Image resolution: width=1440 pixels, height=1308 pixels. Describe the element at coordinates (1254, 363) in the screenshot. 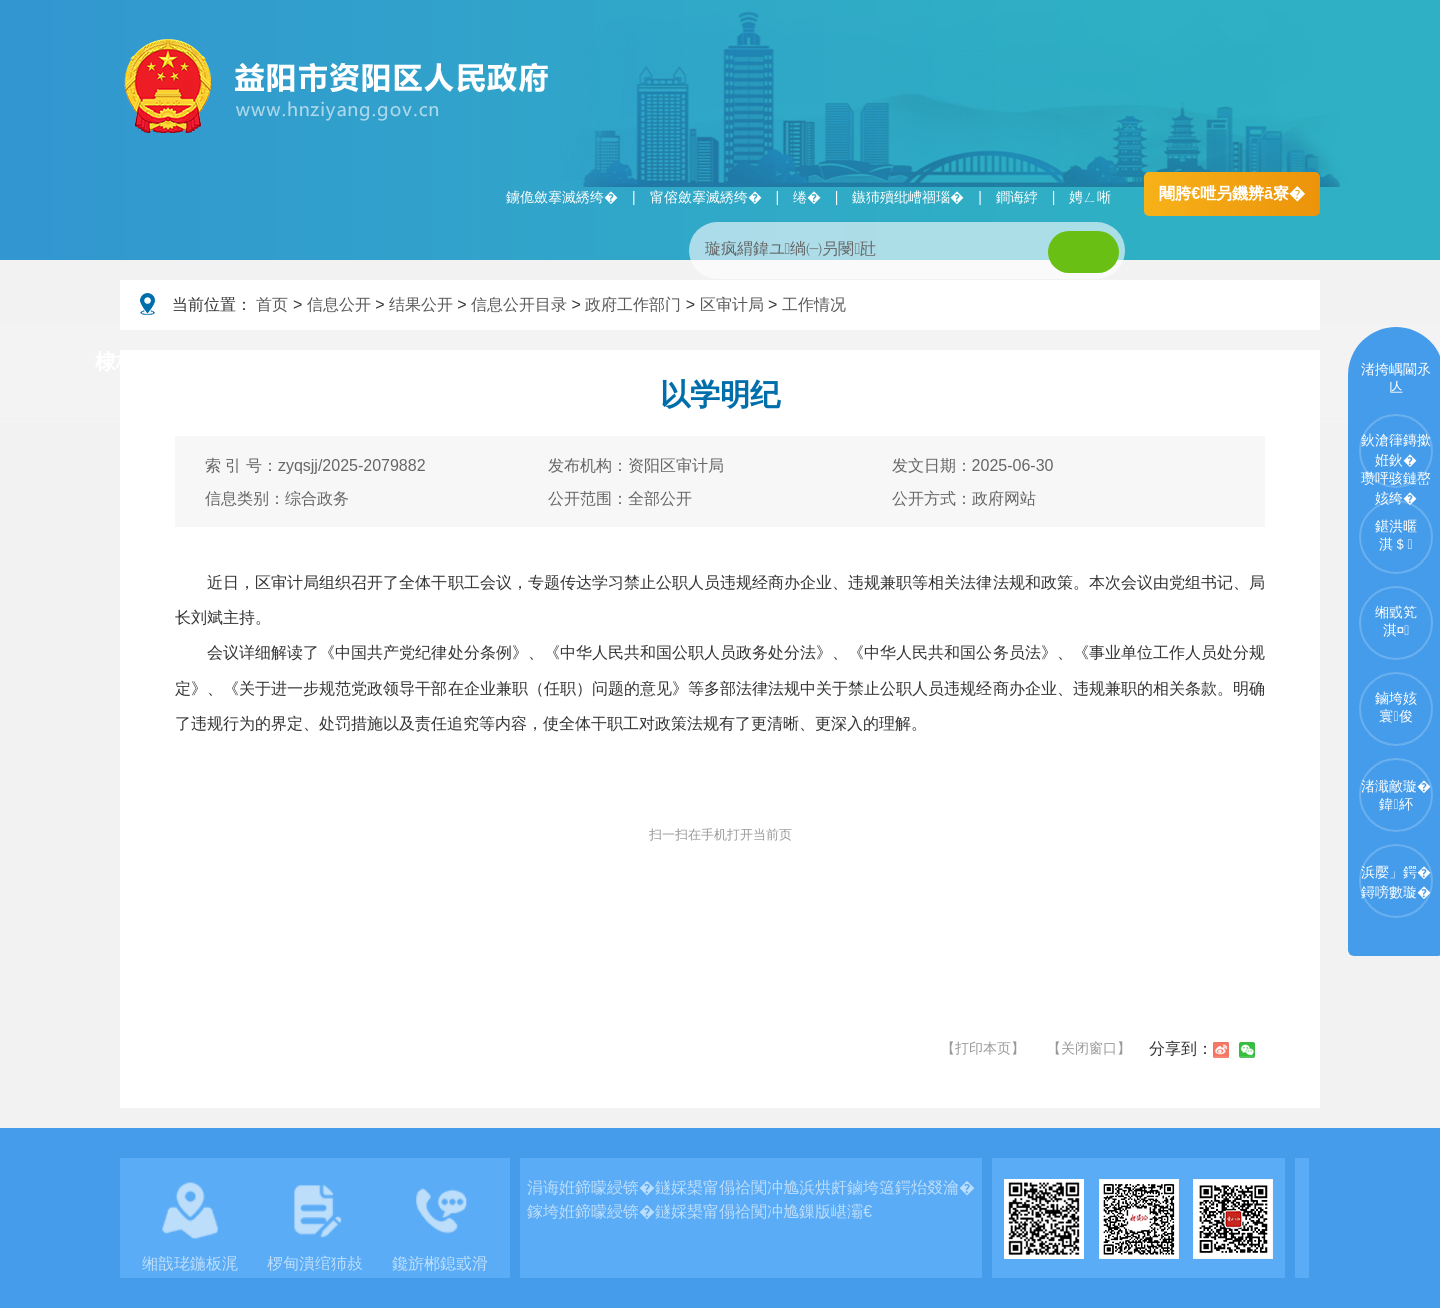

I see `浜掑姩浜ゆ祦` at that location.